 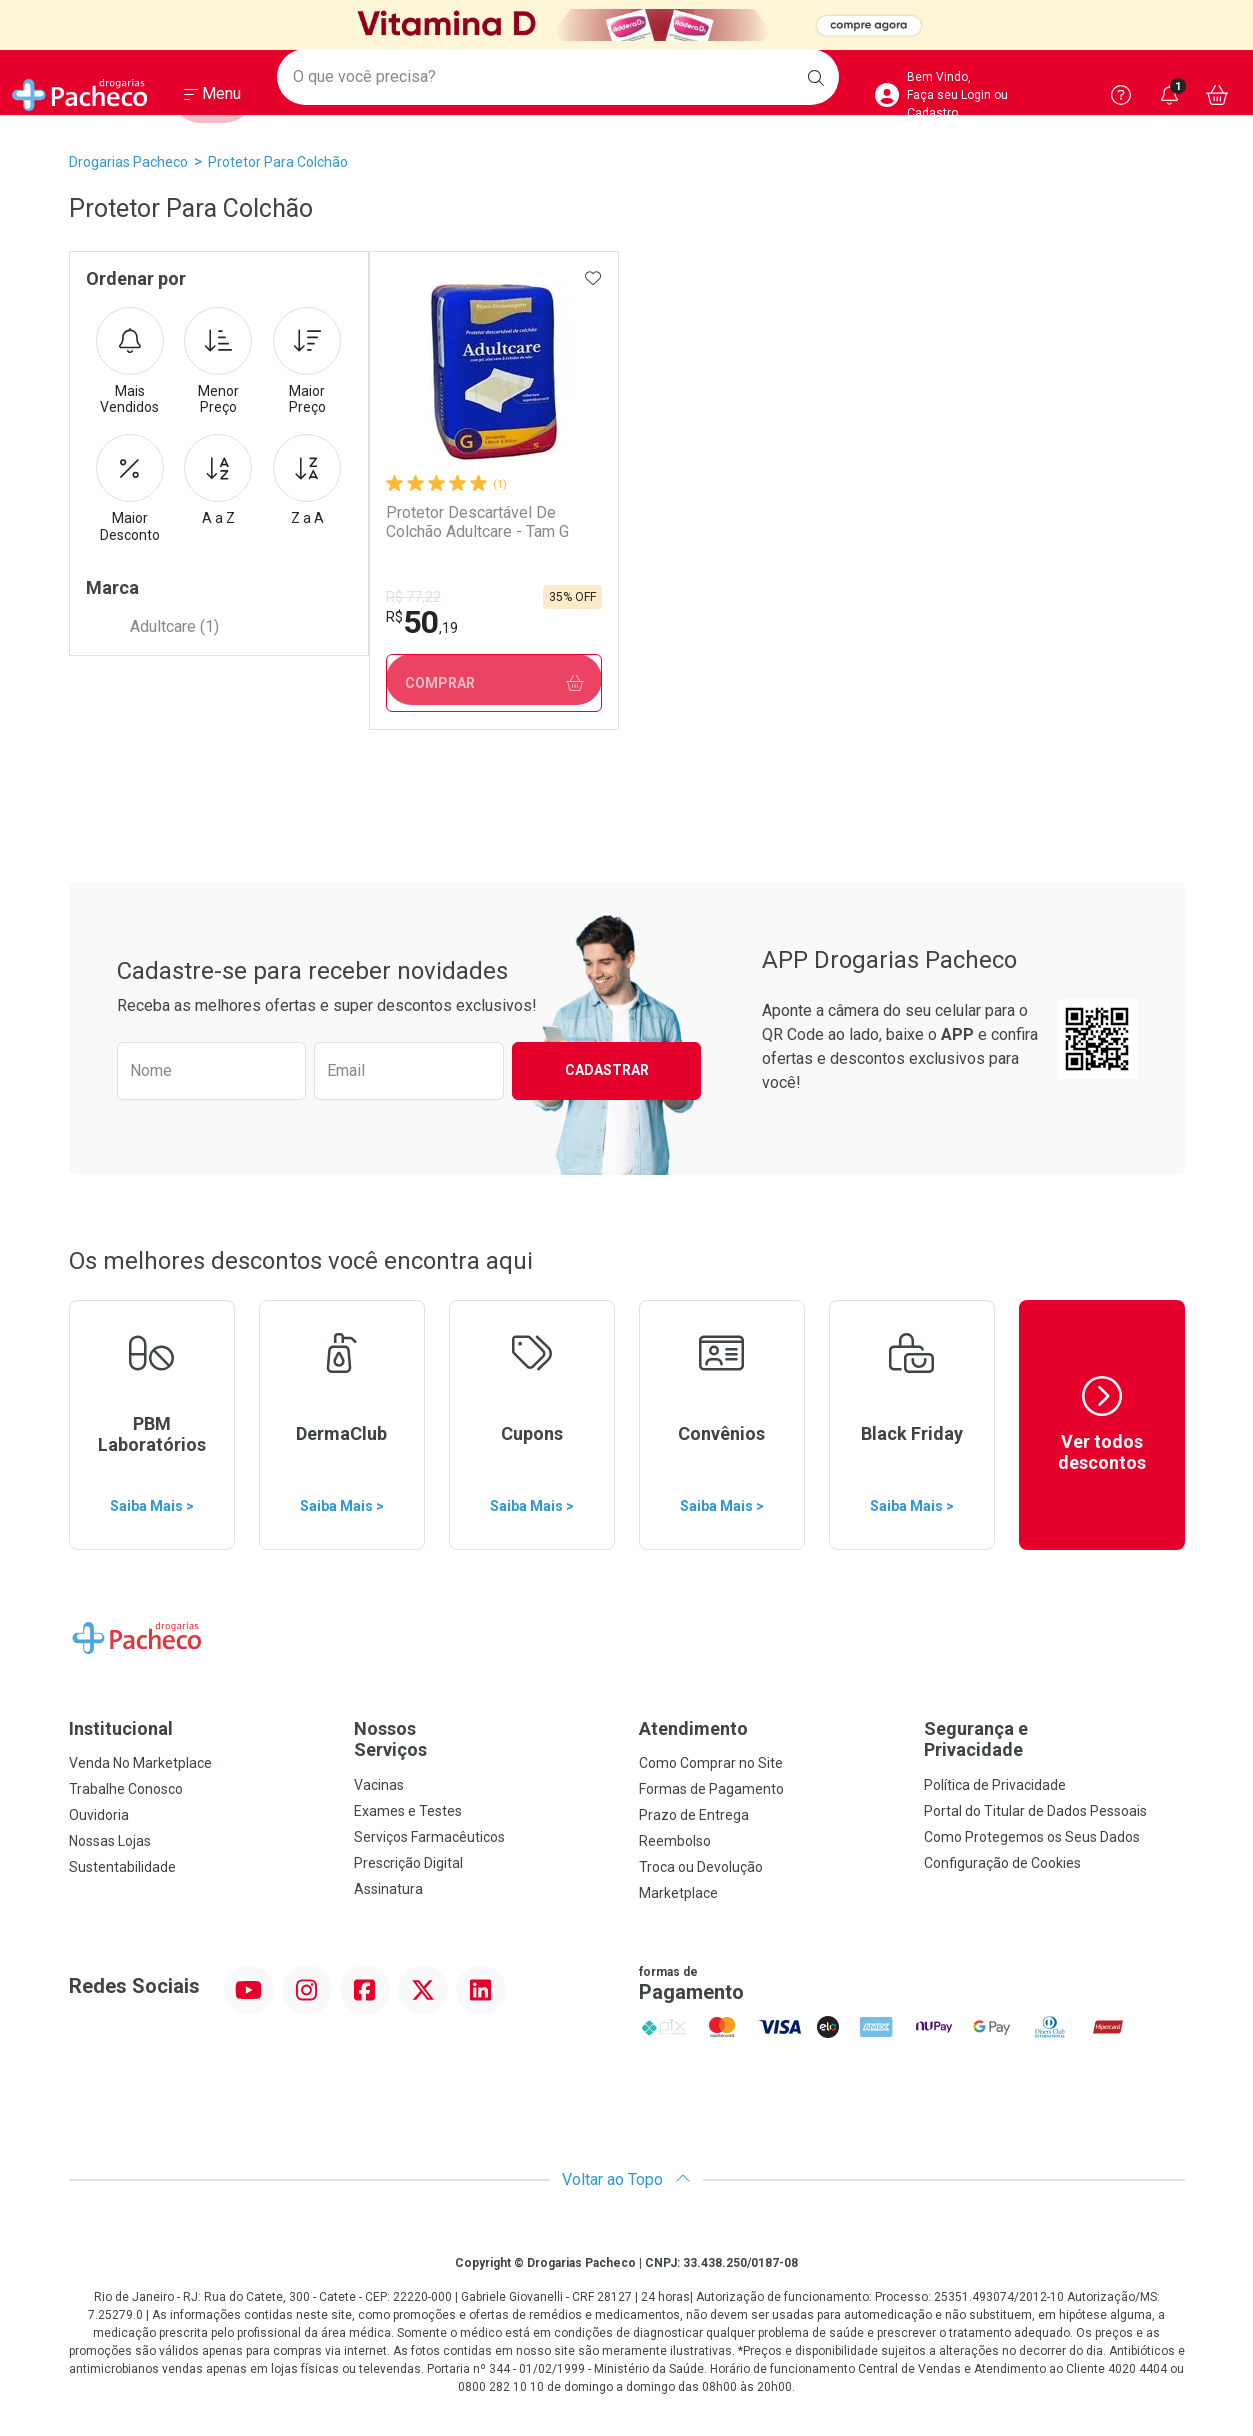 I want to click on Institucional, so click(x=121, y=1728).